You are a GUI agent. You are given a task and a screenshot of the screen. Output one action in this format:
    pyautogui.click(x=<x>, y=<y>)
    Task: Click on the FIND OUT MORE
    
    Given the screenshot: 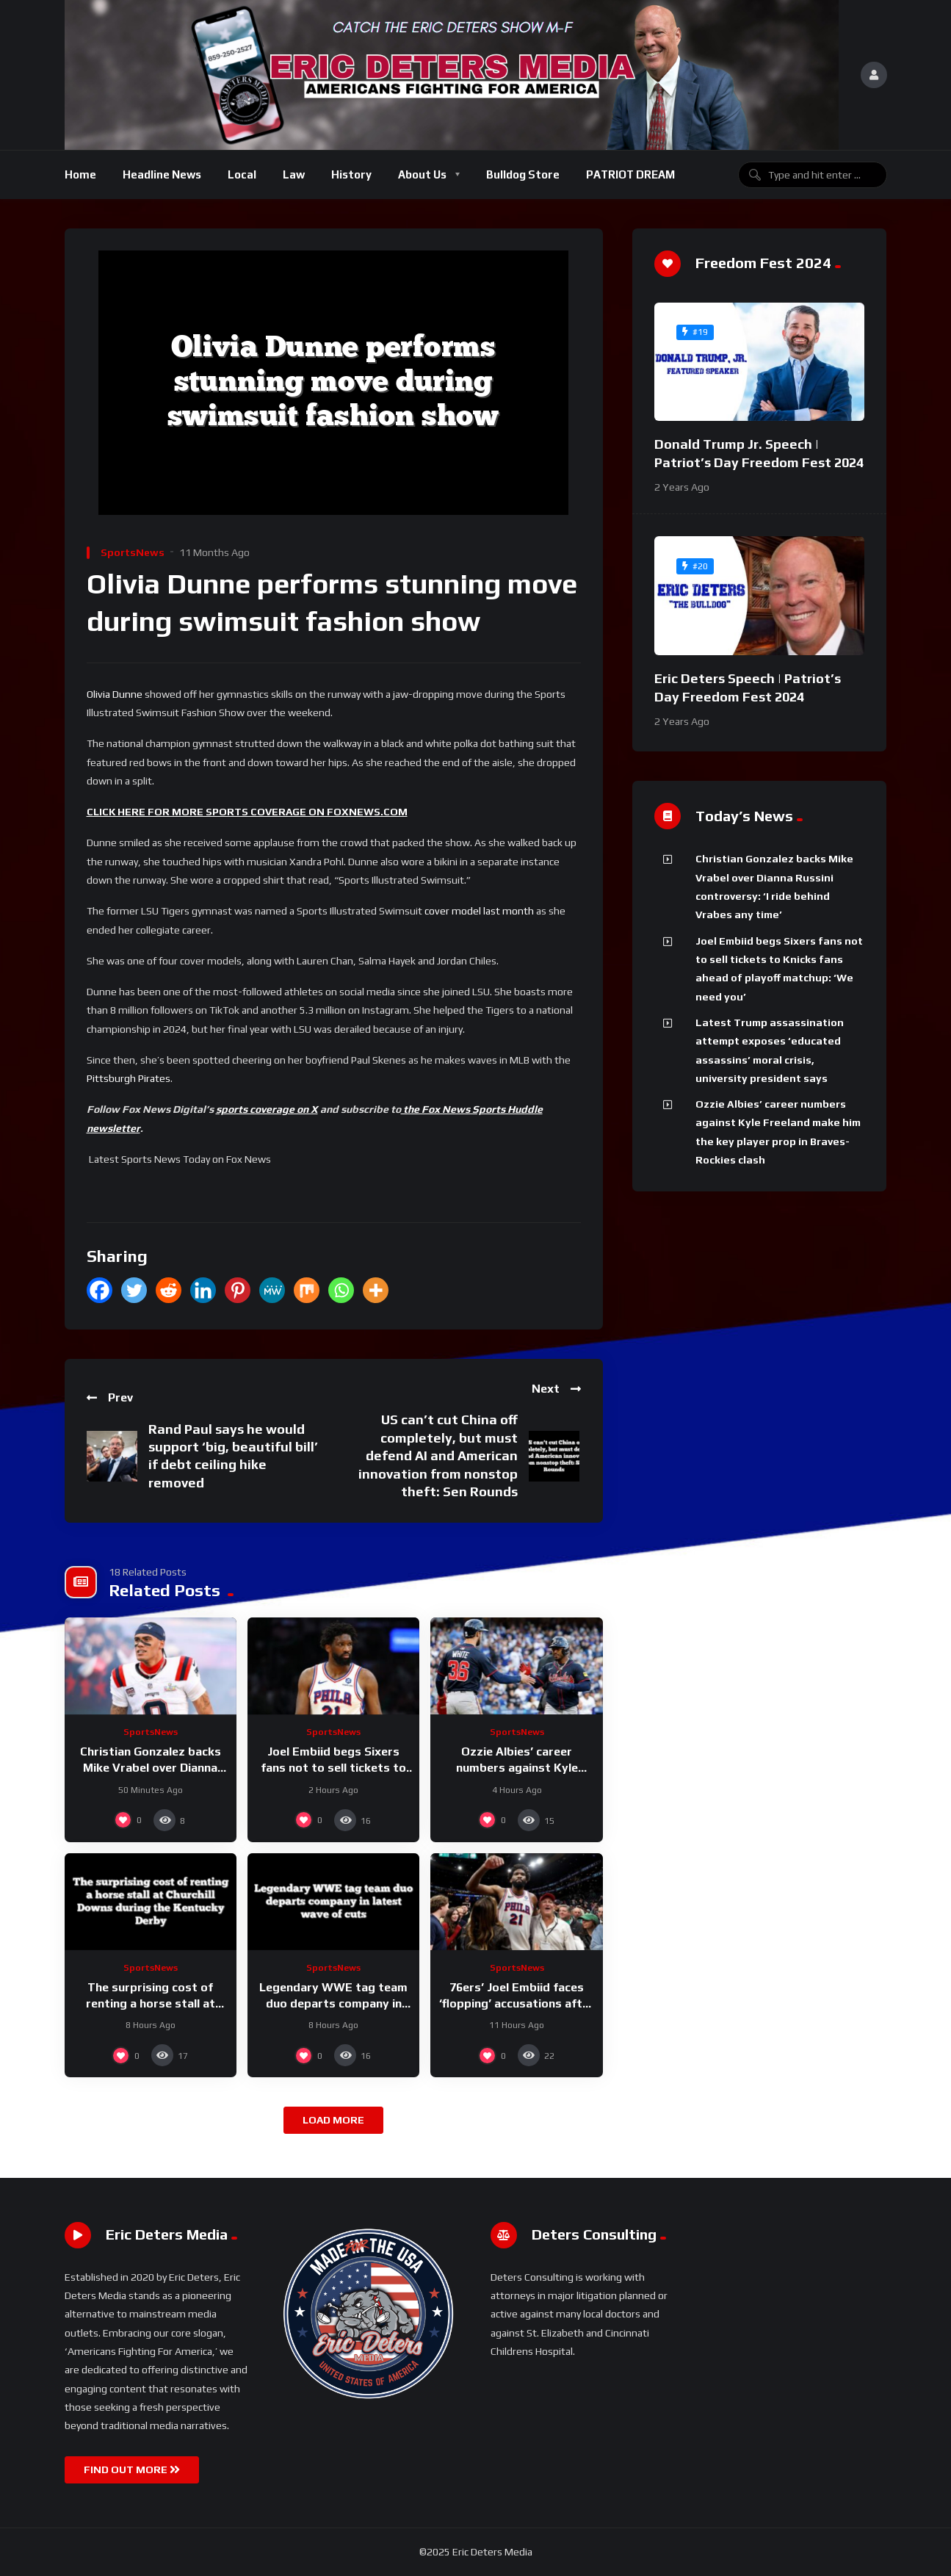 What is the action you would take?
    pyautogui.click(x=132, y=2469)
    